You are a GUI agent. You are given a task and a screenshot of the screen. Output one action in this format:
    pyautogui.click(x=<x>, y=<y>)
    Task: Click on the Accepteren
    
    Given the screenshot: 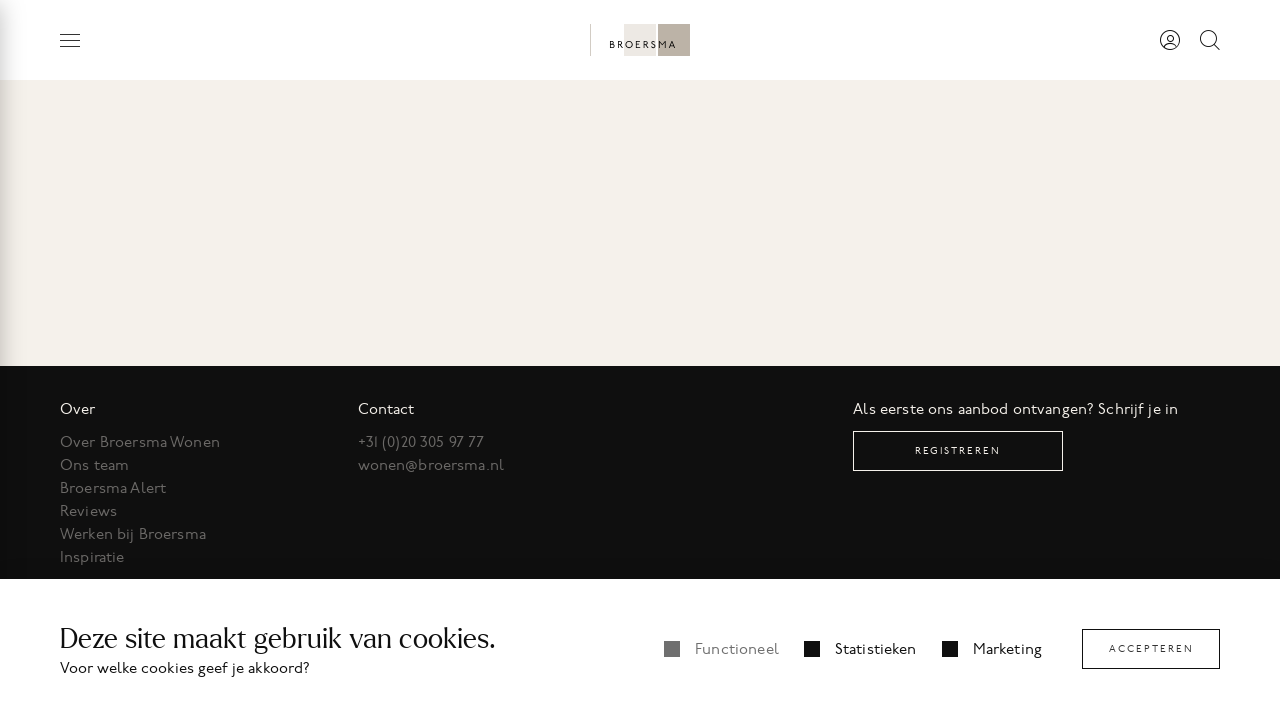 What is the action you would take?
    pyautogui.click(x=1151, y=648)
    